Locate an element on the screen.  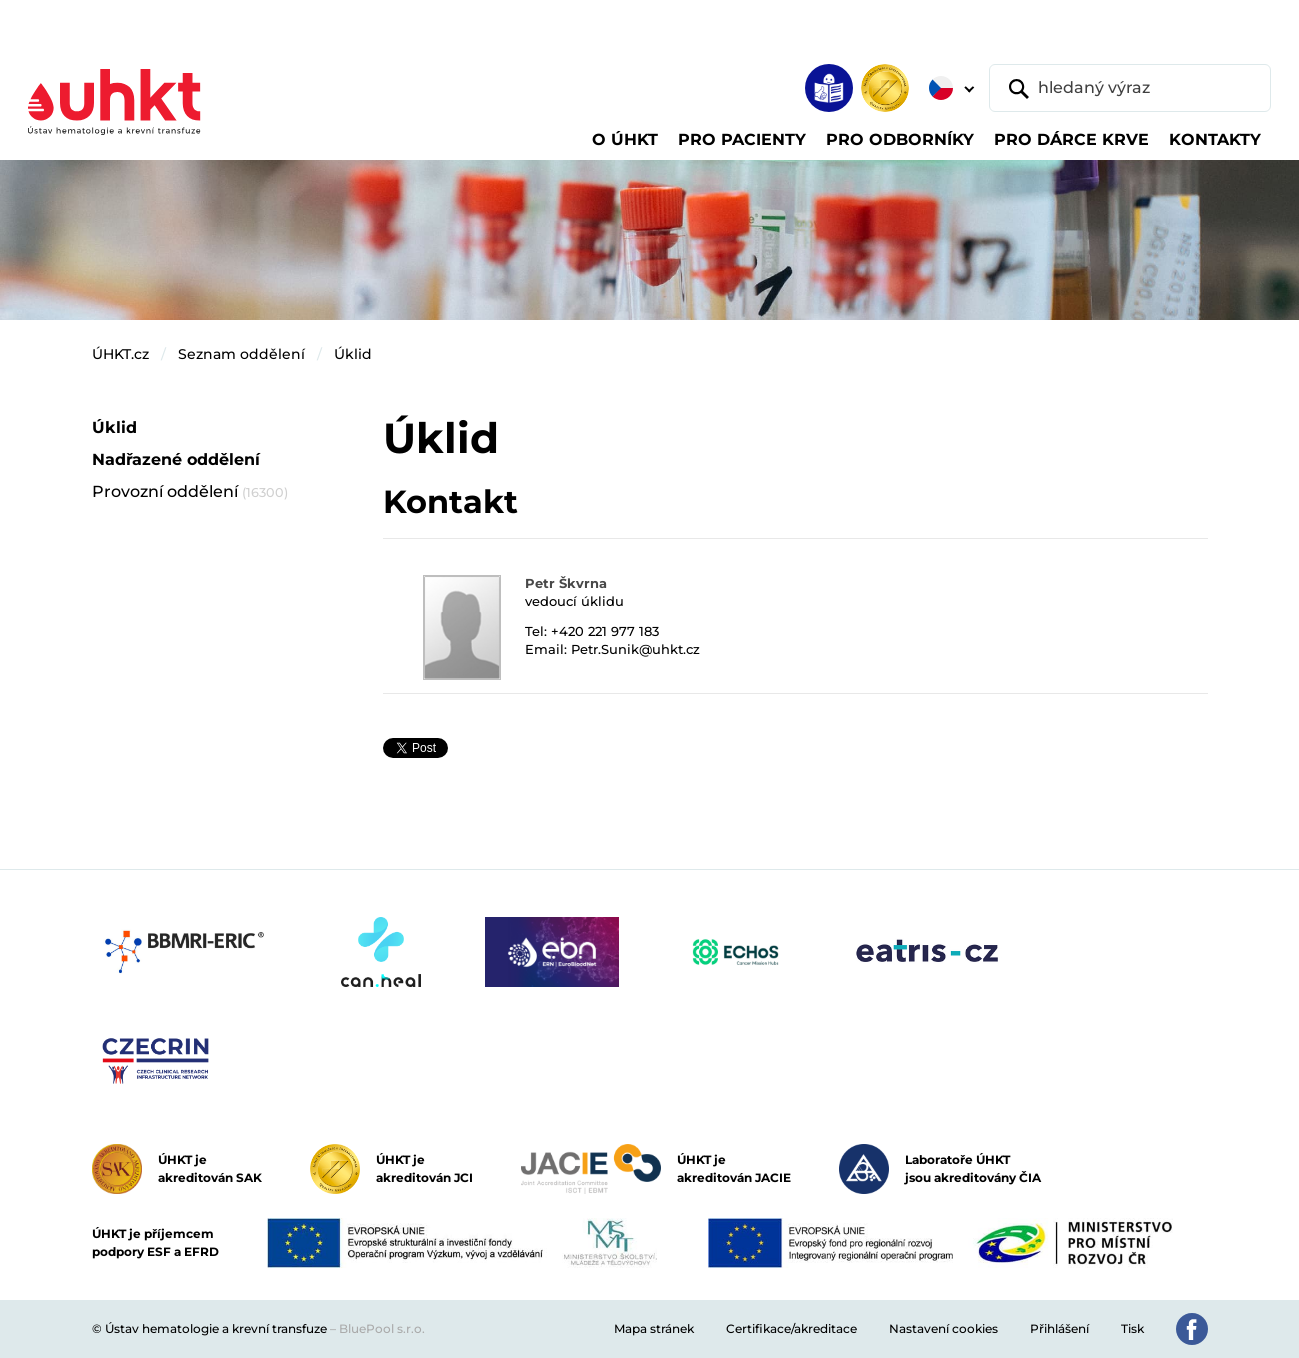
Seznam oddělení is located at coordinates (241, 354).